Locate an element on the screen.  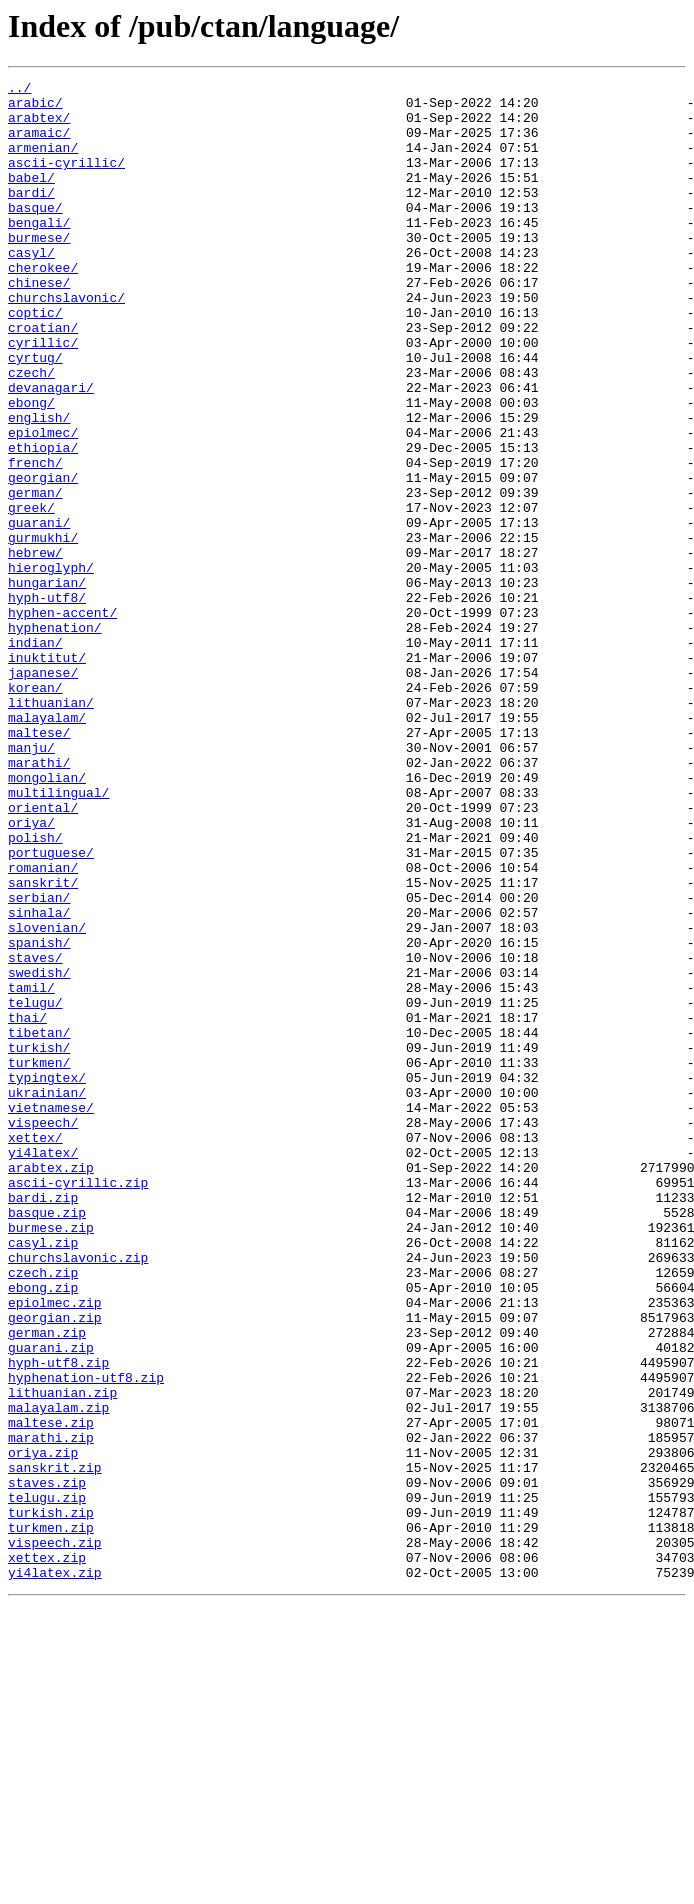
french/ is located at coordinates (35, 540).